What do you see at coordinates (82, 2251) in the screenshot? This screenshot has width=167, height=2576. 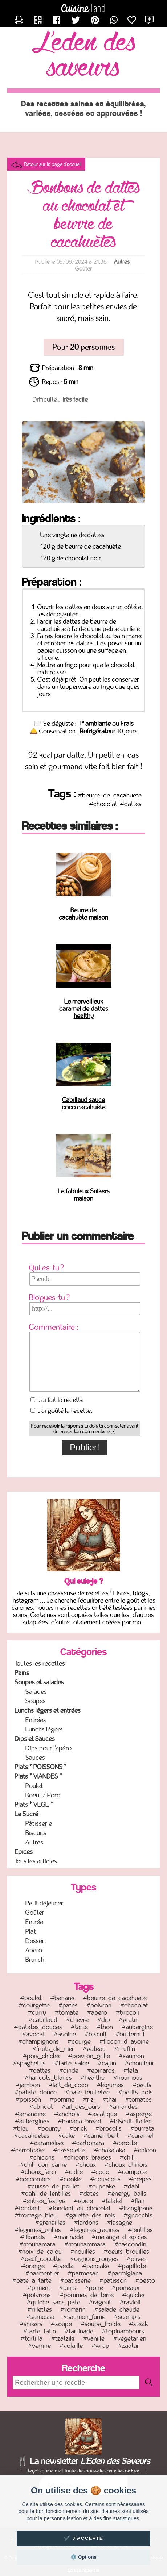 I see `#nouilles` at bounding box center [82, 2251].